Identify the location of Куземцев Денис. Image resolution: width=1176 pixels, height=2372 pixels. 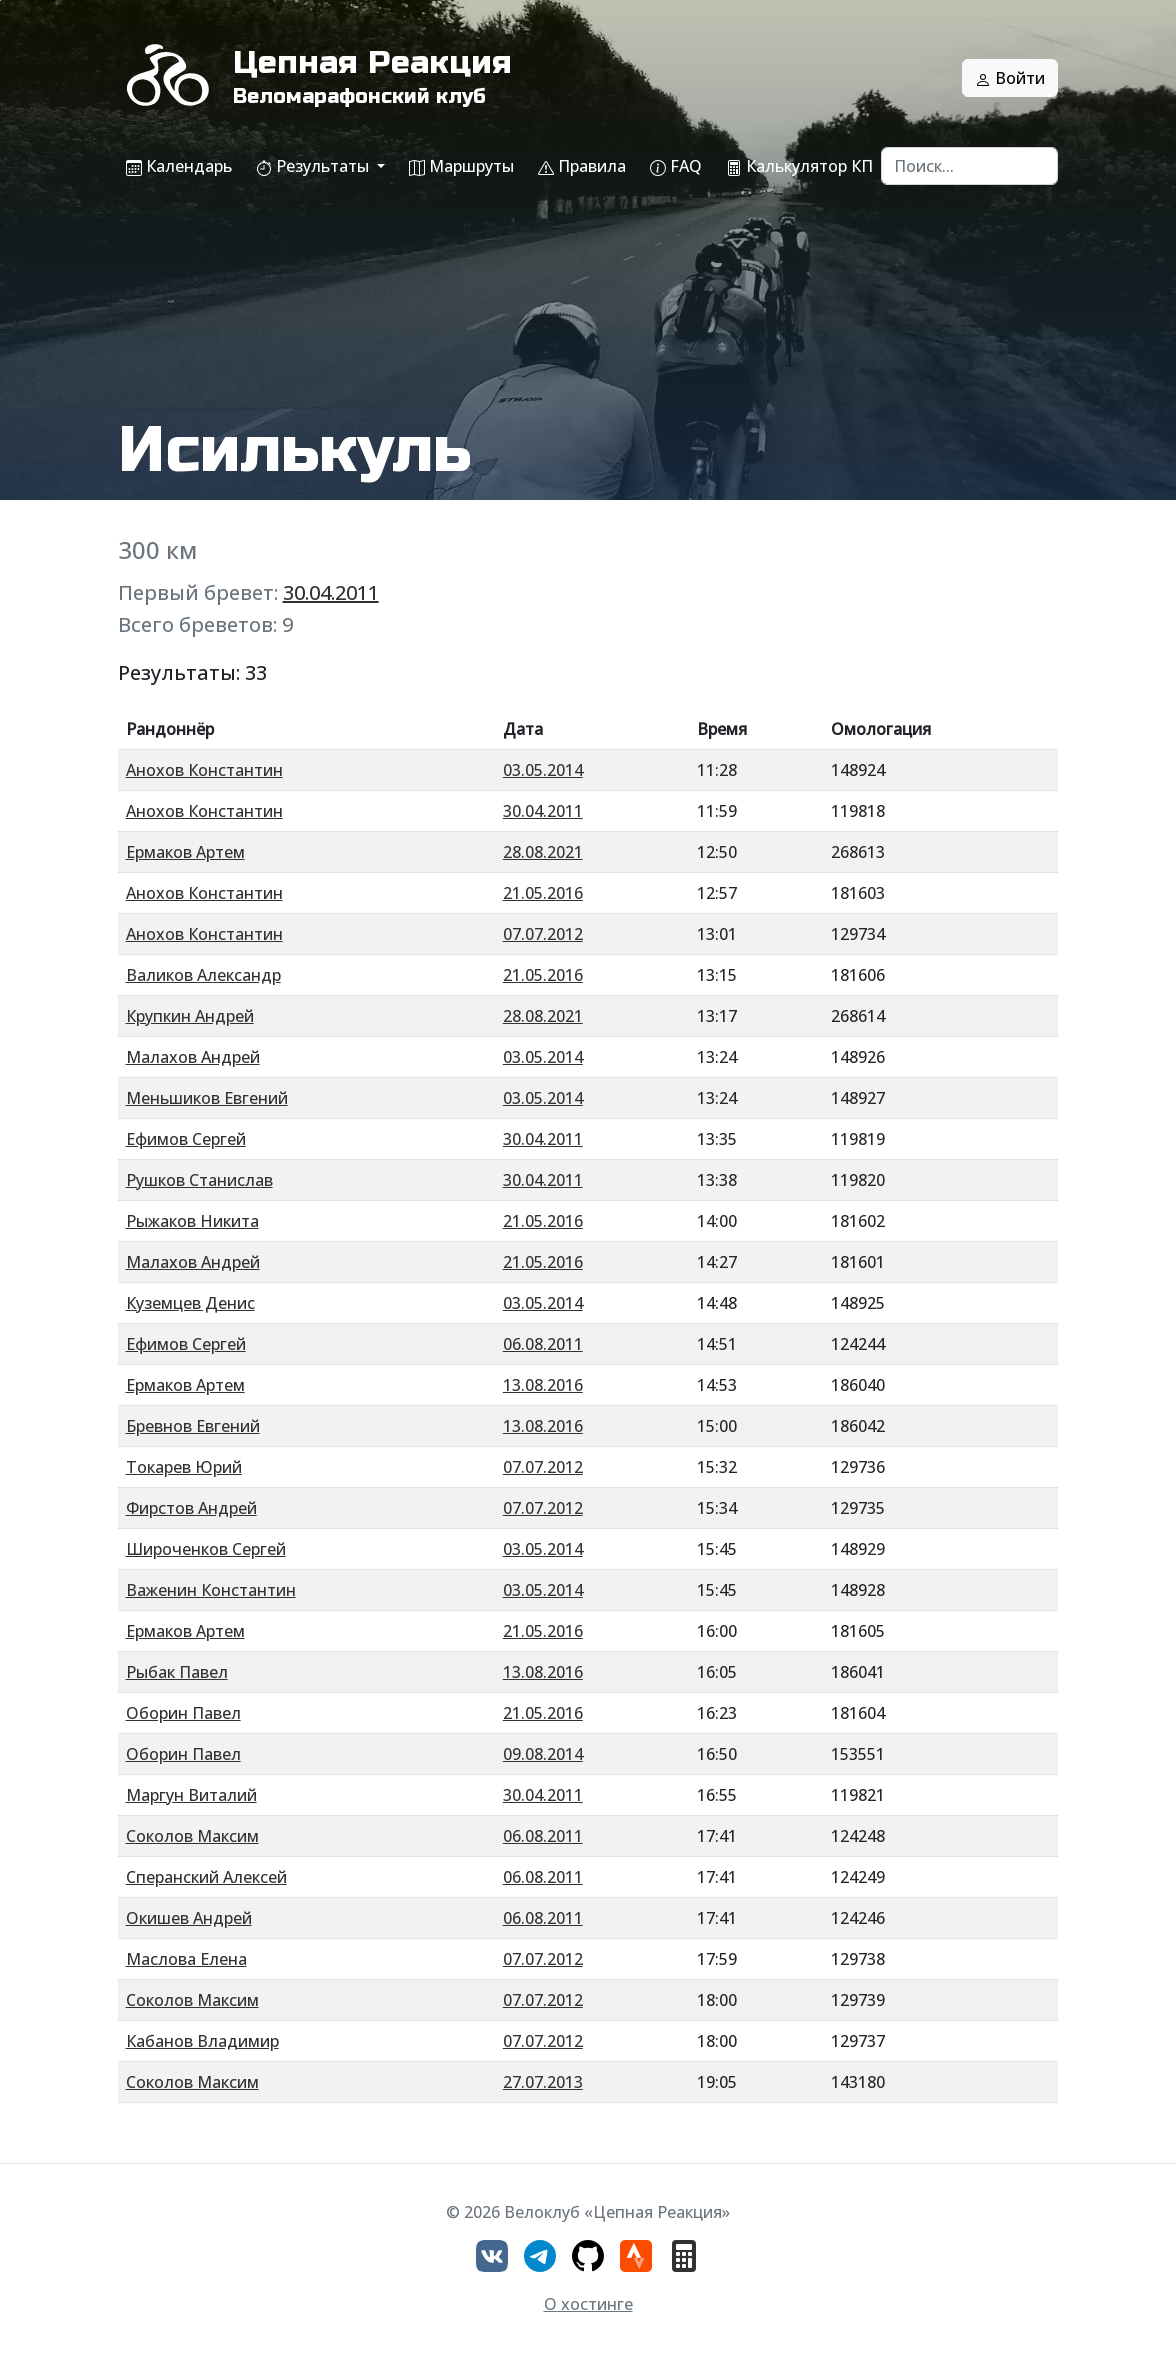
(190, 1303).